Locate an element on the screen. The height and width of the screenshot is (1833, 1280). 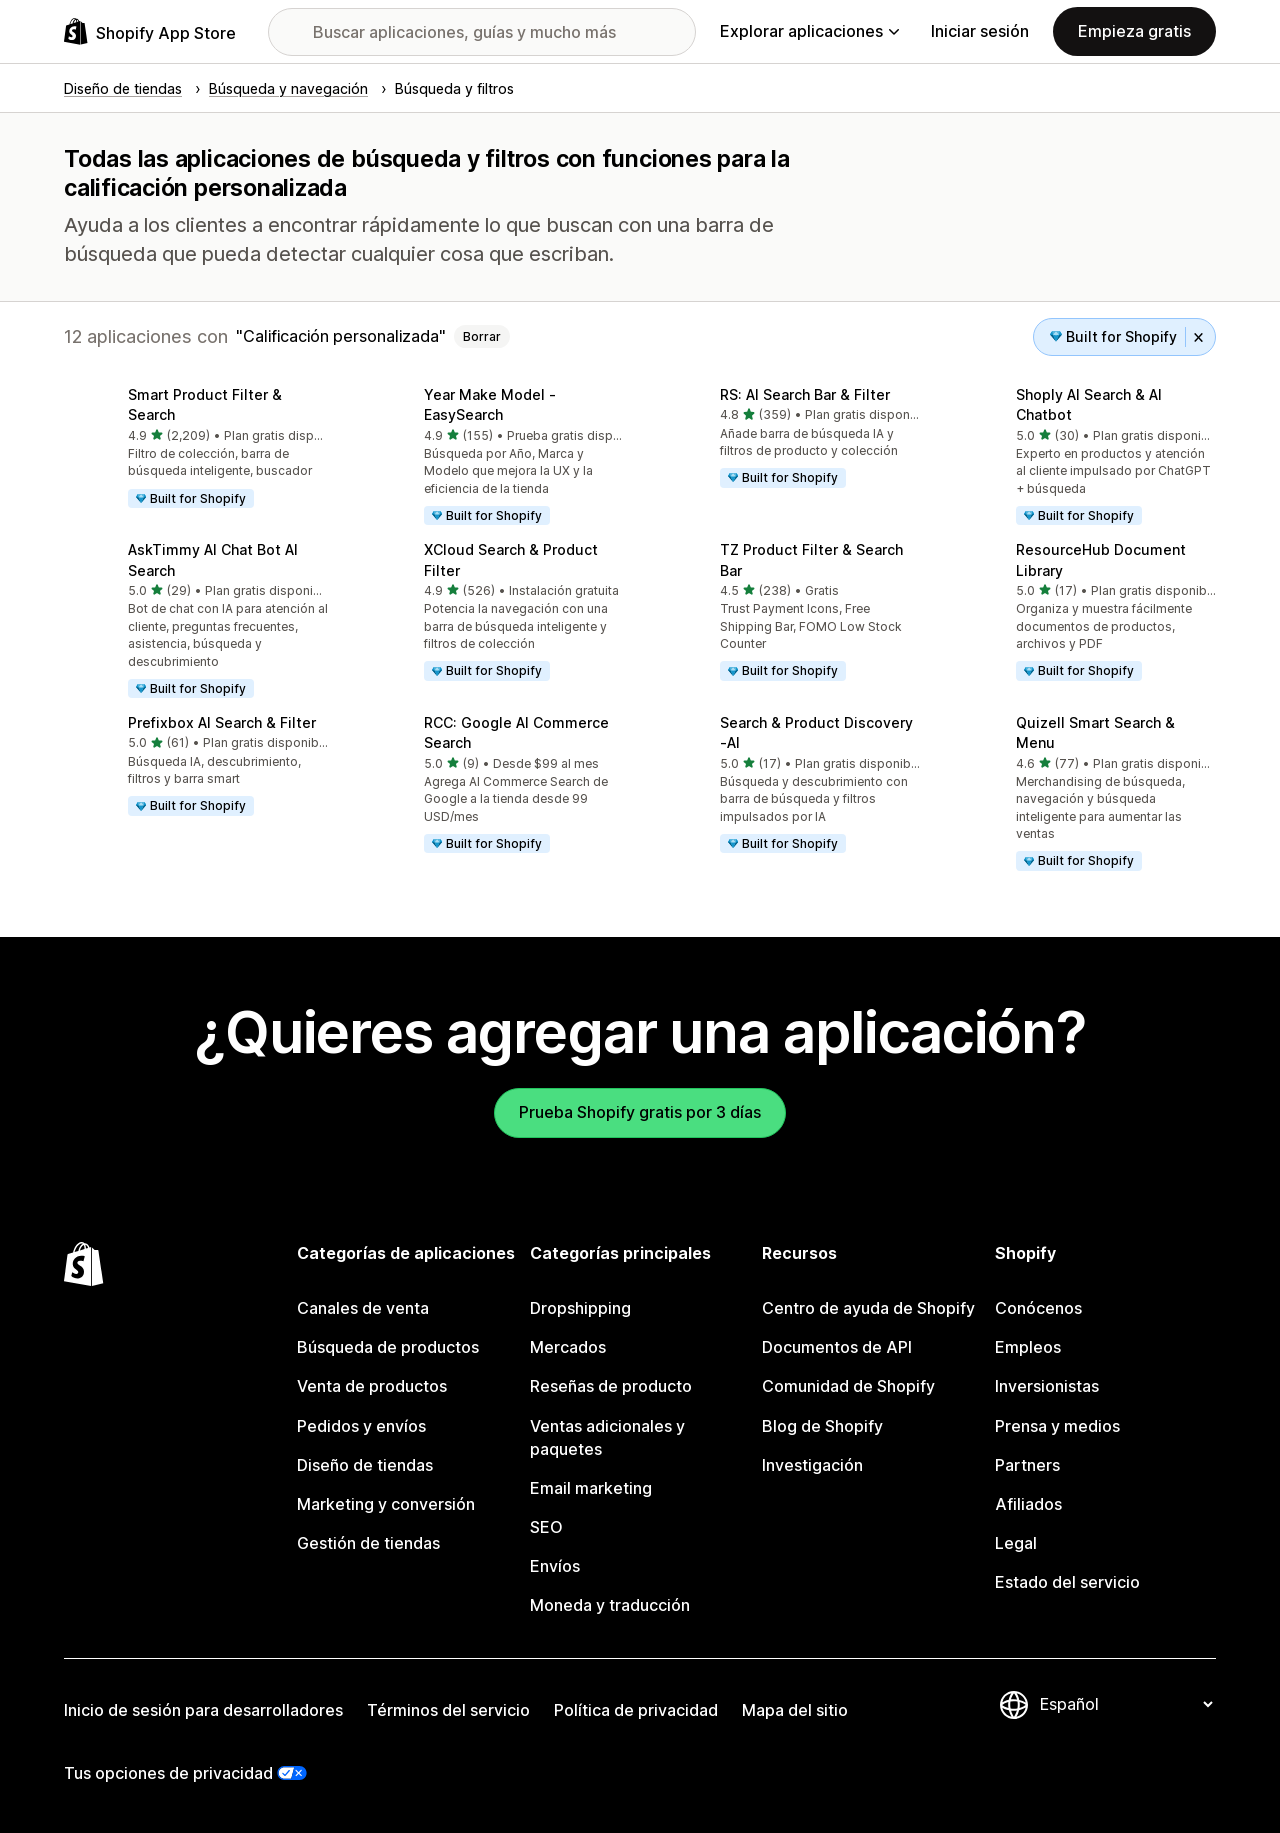
Envíos is located at coordinates (555, 1566).